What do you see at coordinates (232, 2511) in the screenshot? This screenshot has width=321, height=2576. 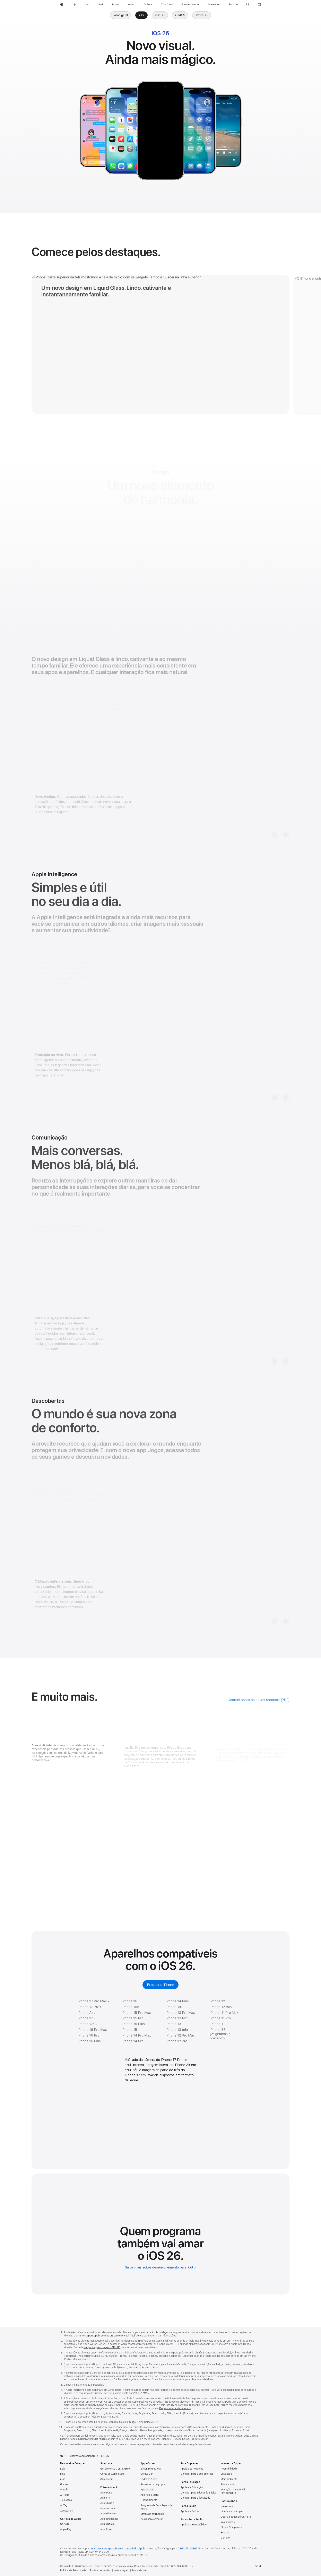 I see `Liderança da Apple` at bounding box center [232, 2511].